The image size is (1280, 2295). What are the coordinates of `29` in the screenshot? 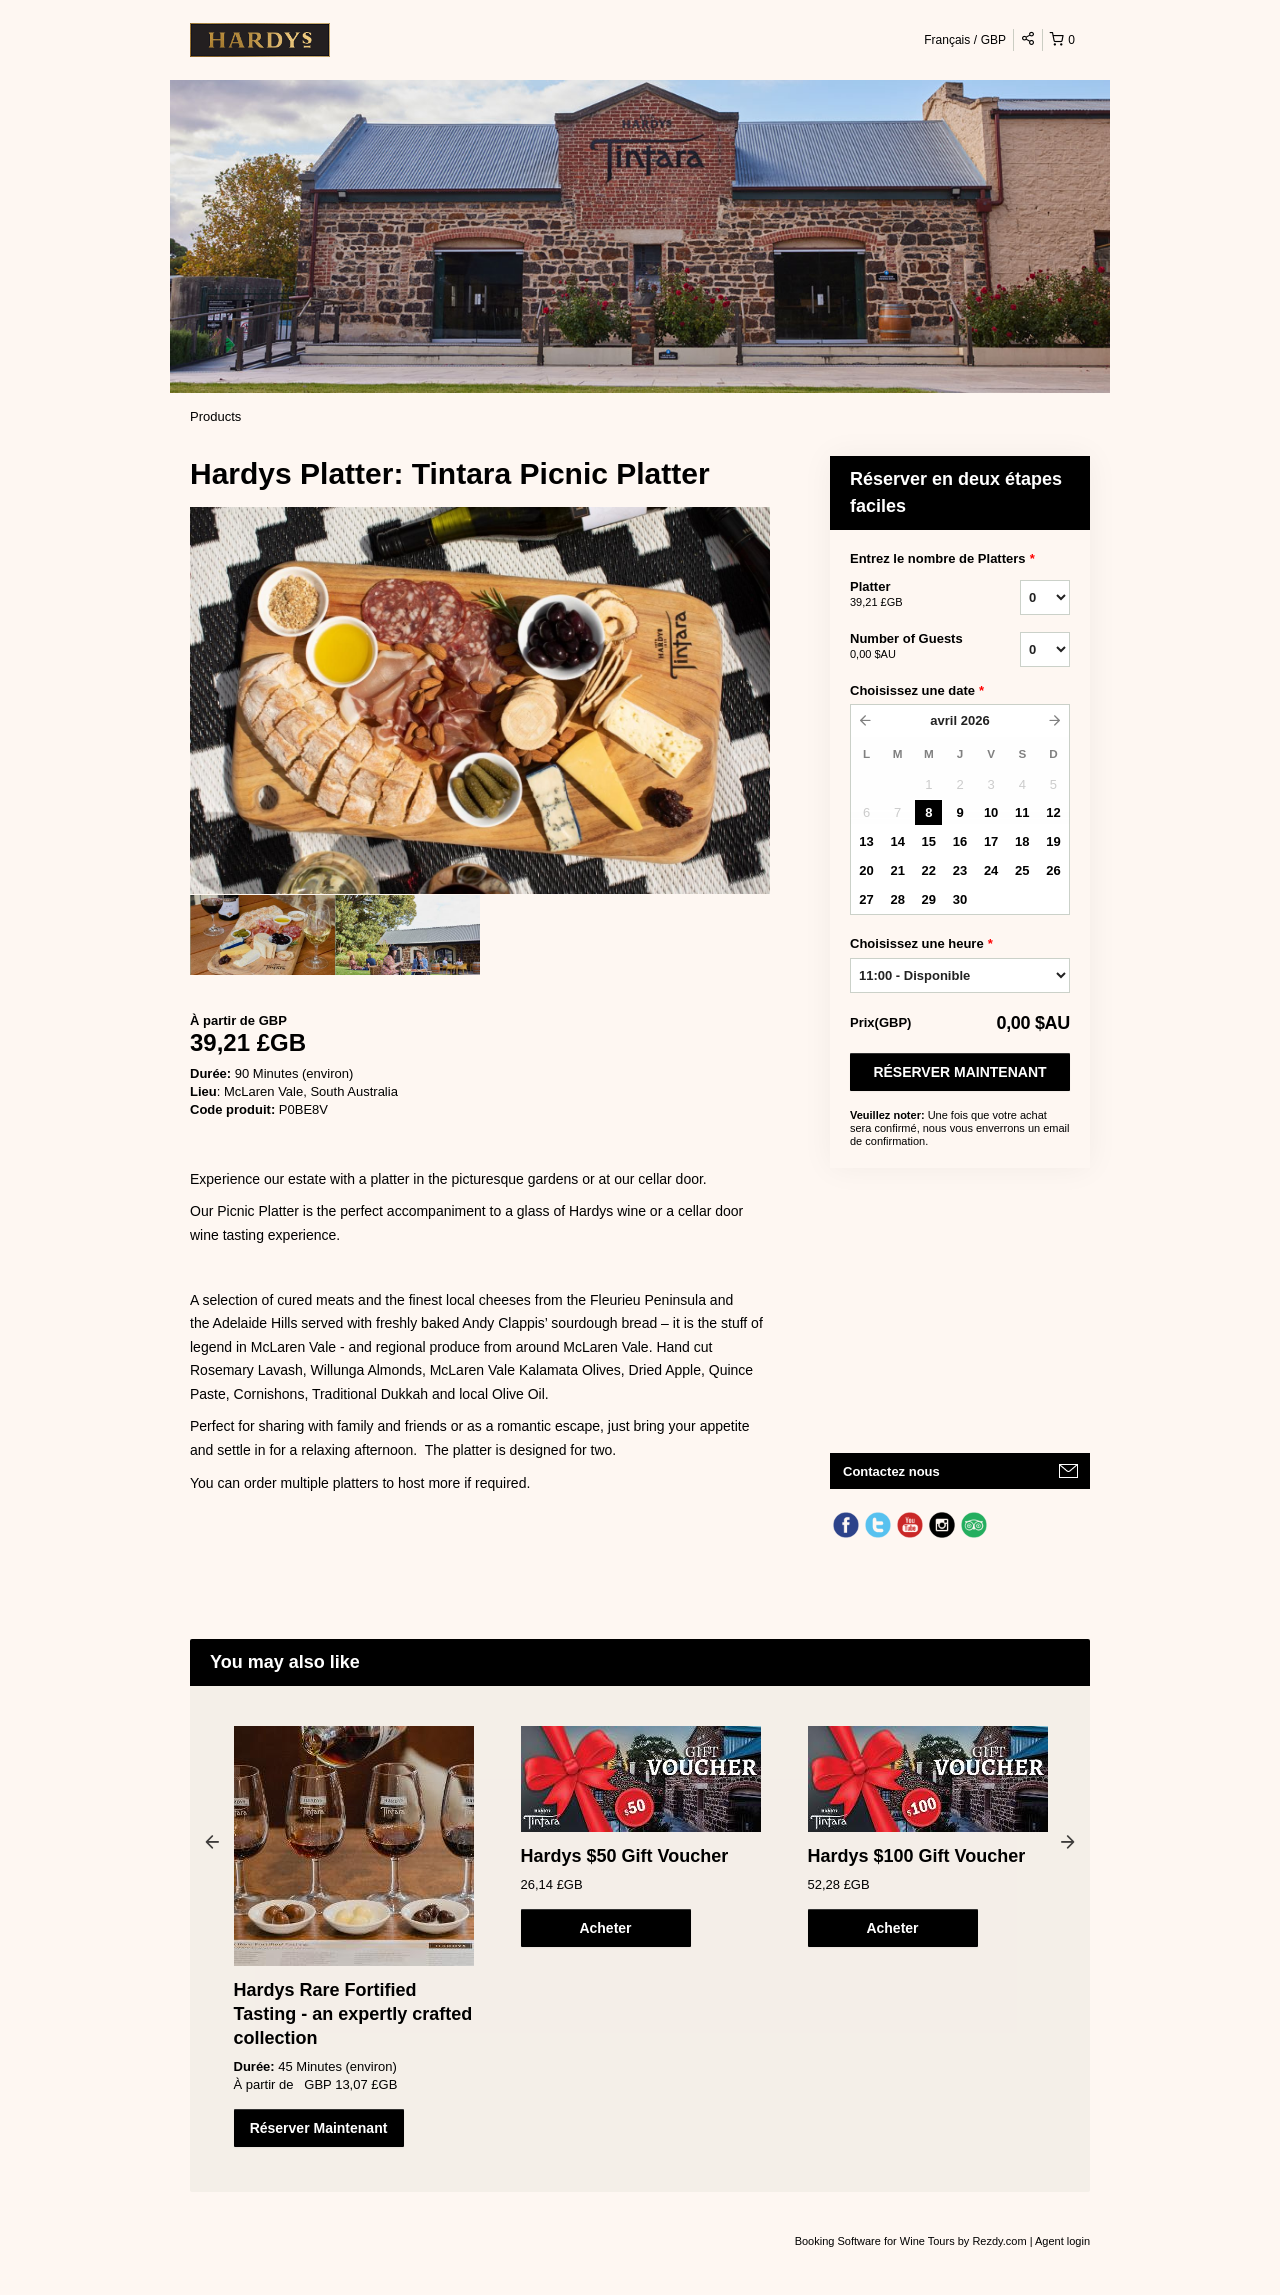 It's located at (929, 899).